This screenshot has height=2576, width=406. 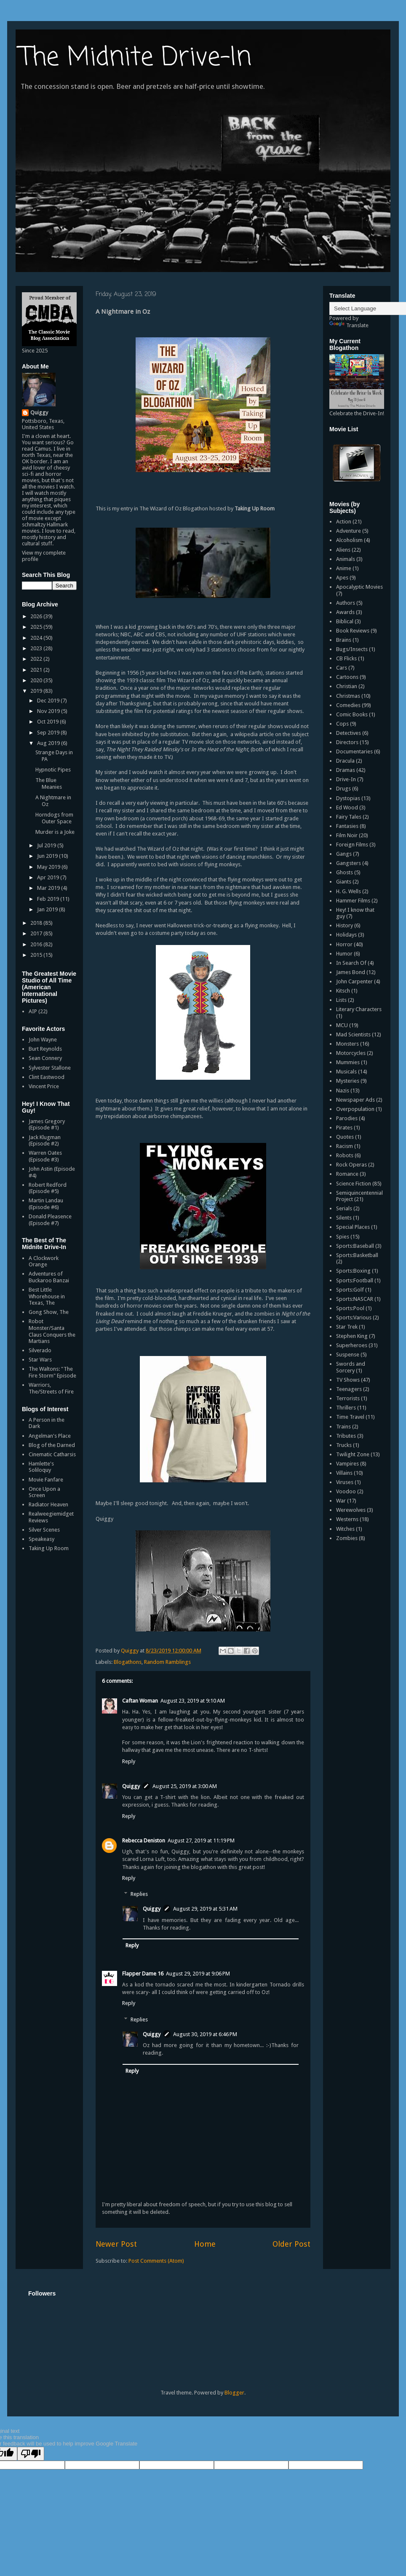 What do you see at coordinates (354, 1299) in the screenshot?
I see `Sports:NASCAR` at bounding box center [354, 1299].